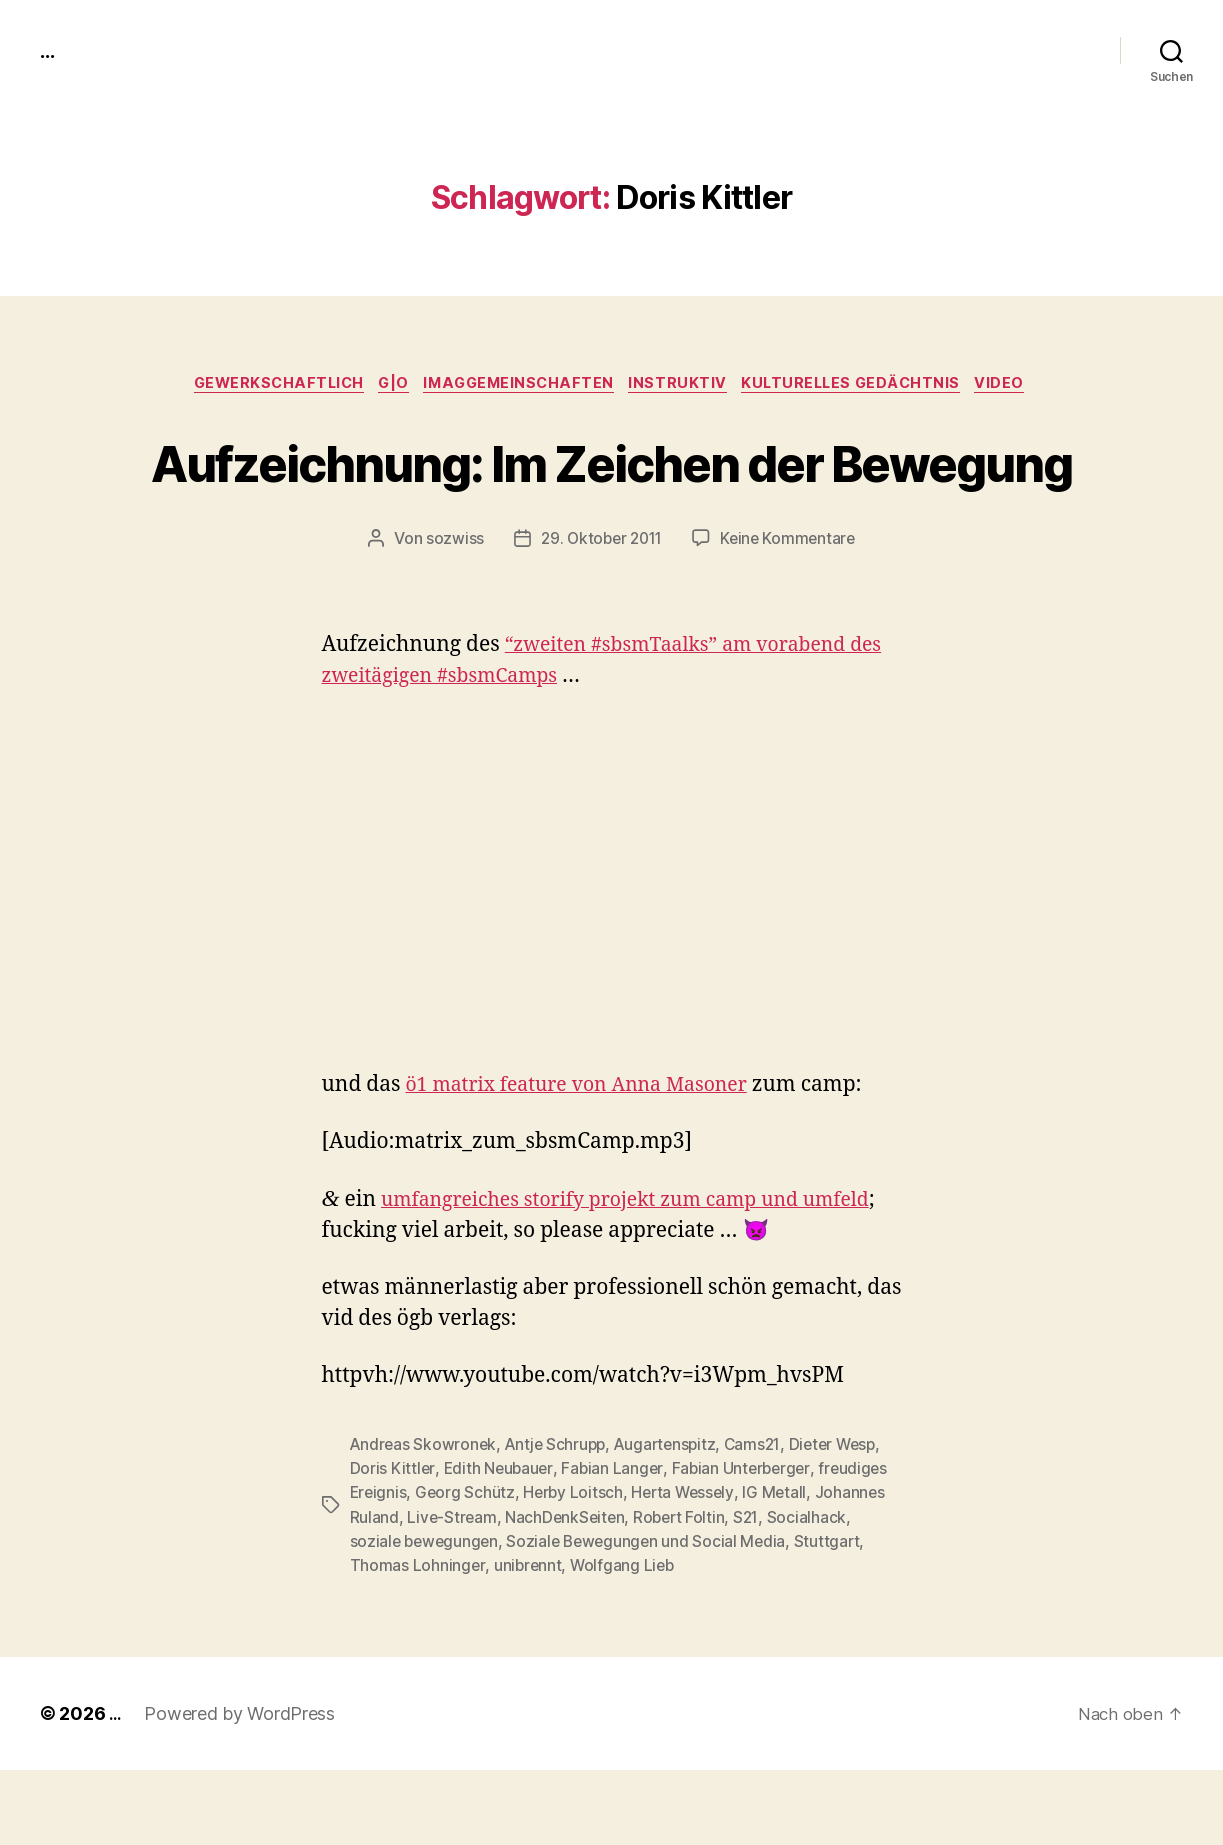 The width and height of the screenshot is (1223, 1845). I want to click on soziale bewegungen, so click(426, 1616).